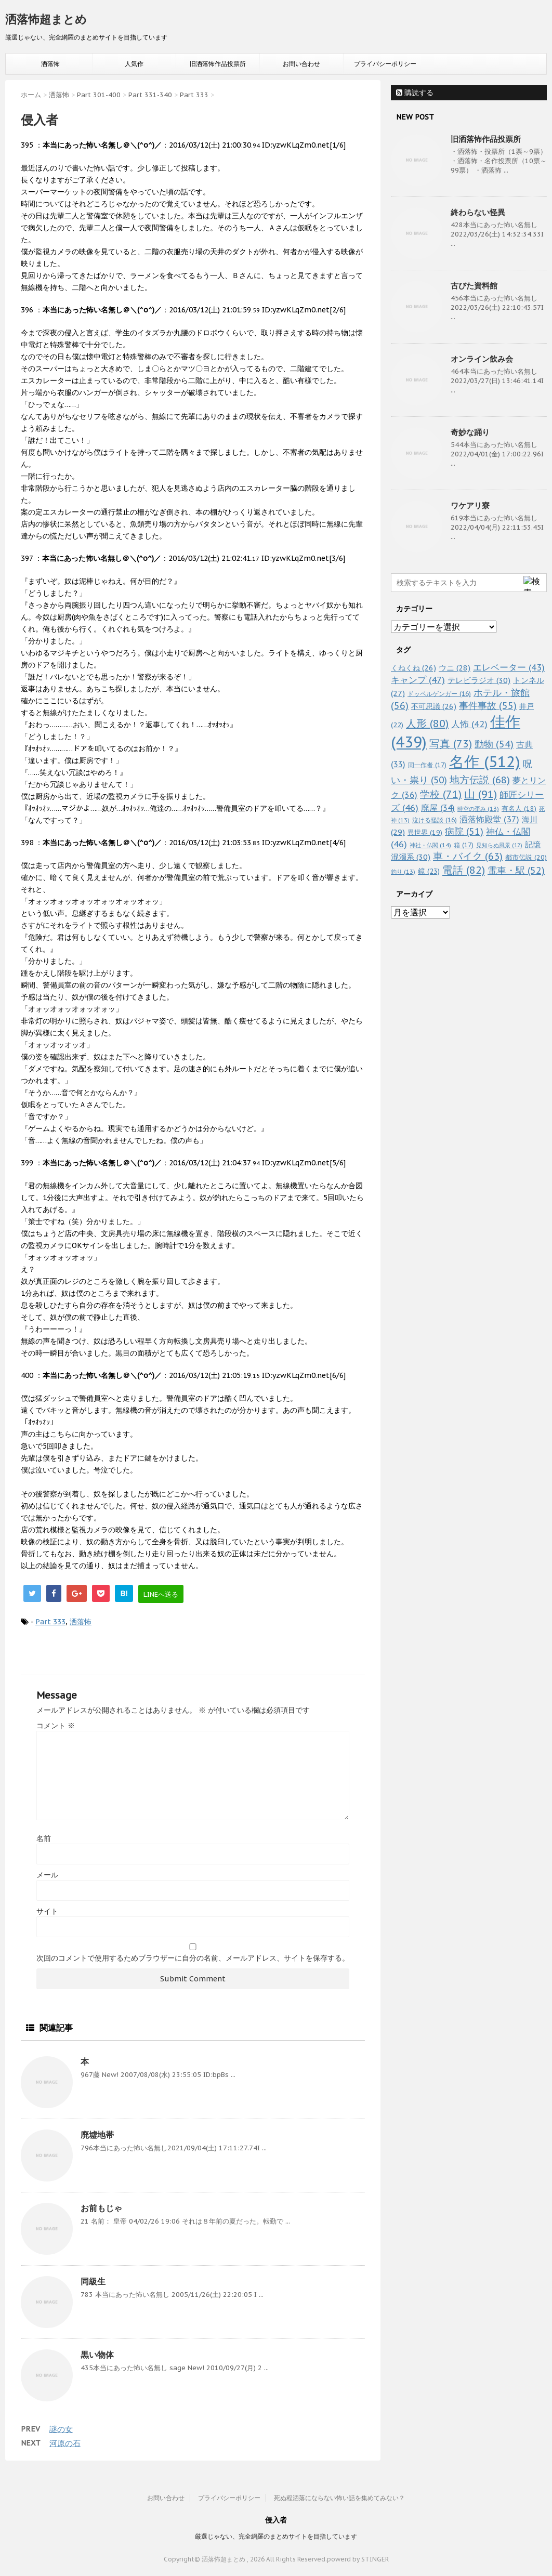 The width and height of the screenshot is (552, 2576). I want to click on くねくね [くねくね (26個の項目)], so click(413, 668).